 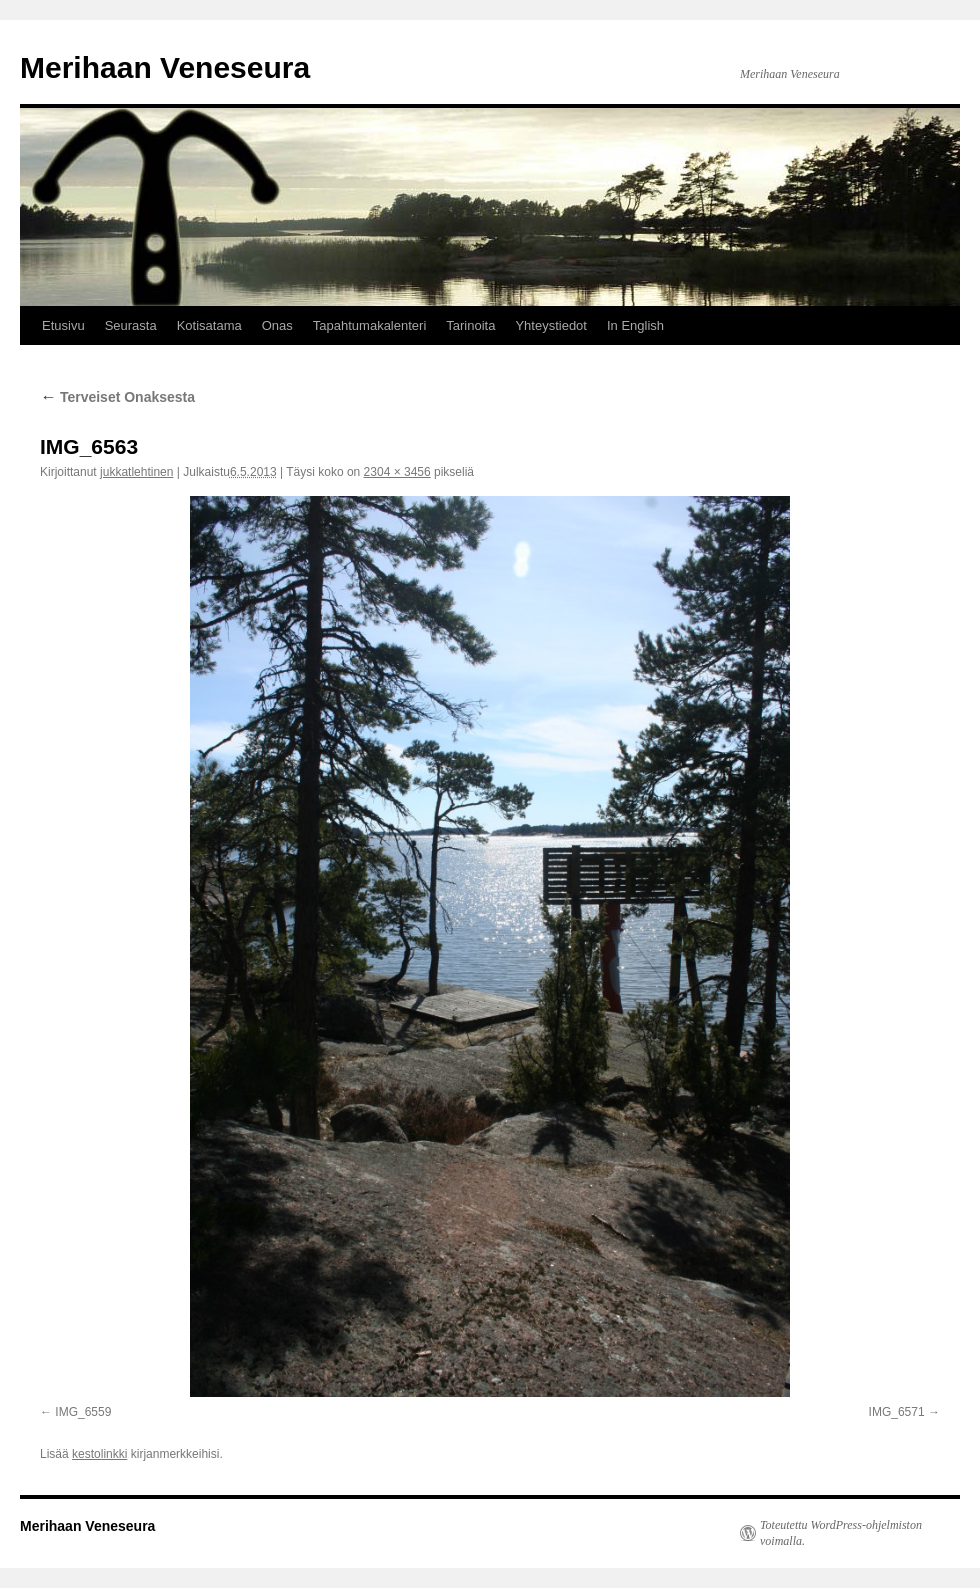 What do you see at coordinates (63, 325) in the screenshot?
I see `Etusivu` at bounding box center [63, 325].